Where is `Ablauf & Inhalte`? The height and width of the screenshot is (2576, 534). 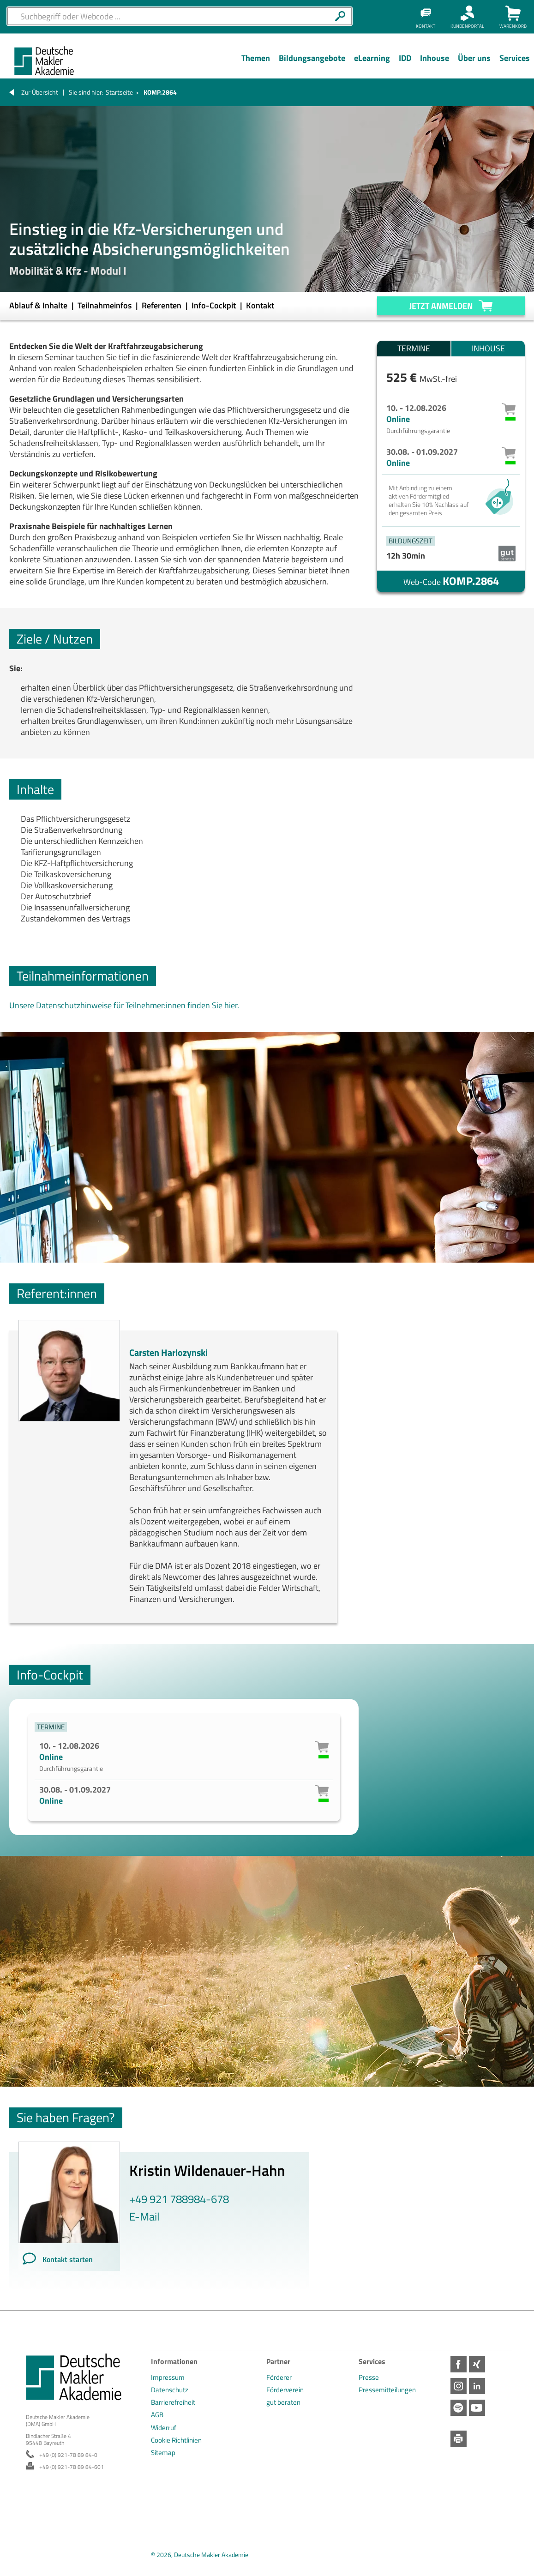 Ablauf & Inhalte is located at coordinates (39, 305).